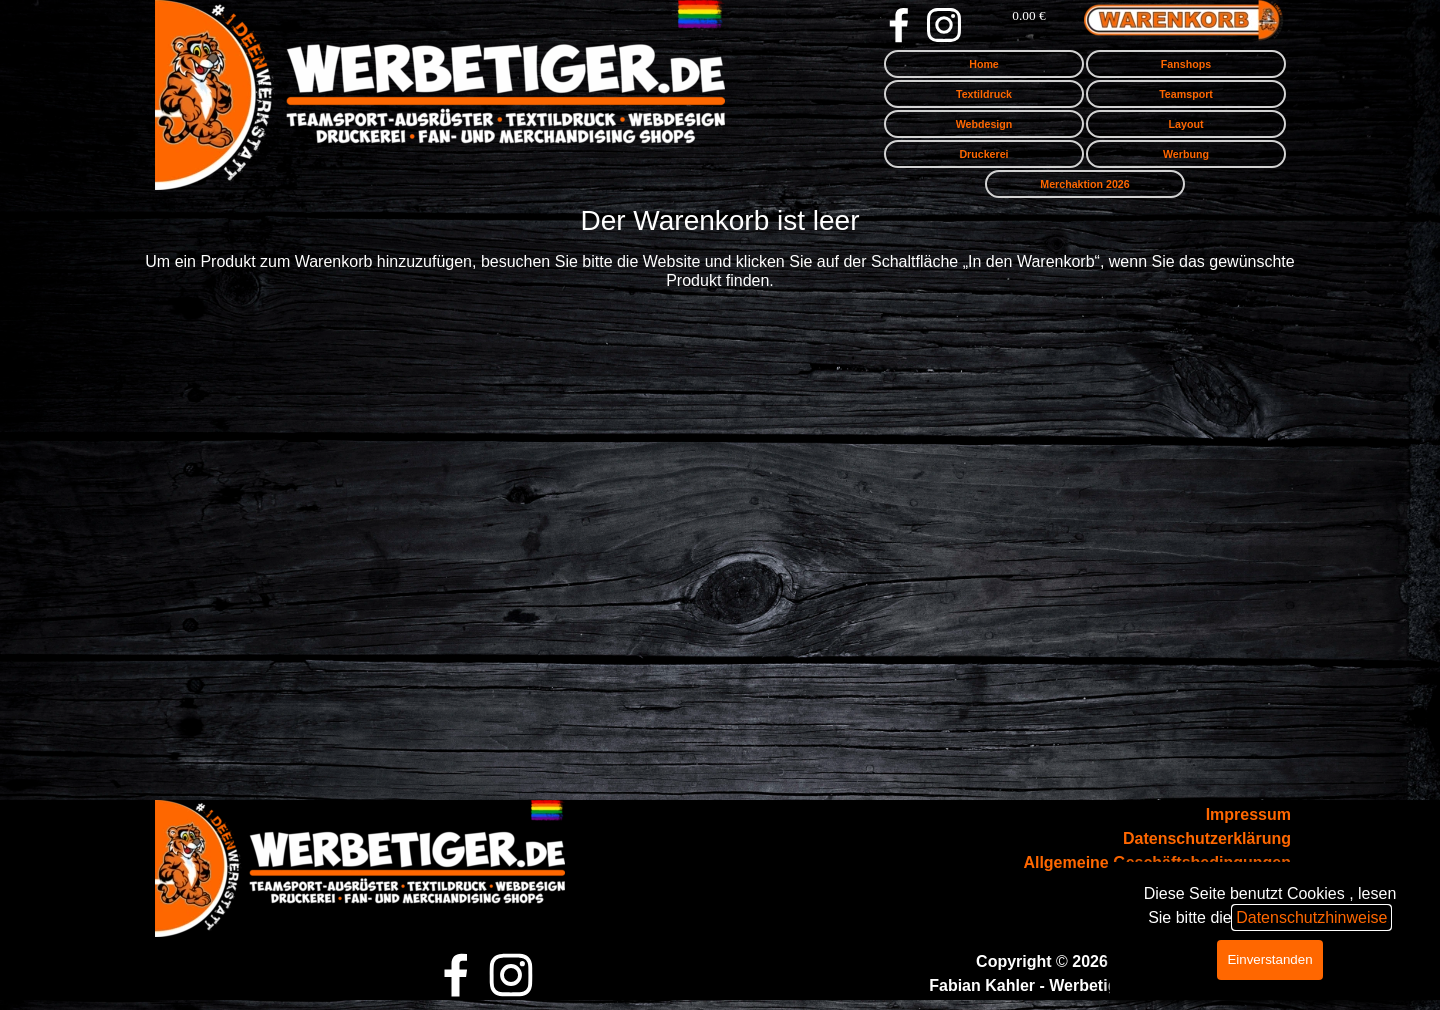  I want to click on Textildruck, so click(984, 94).